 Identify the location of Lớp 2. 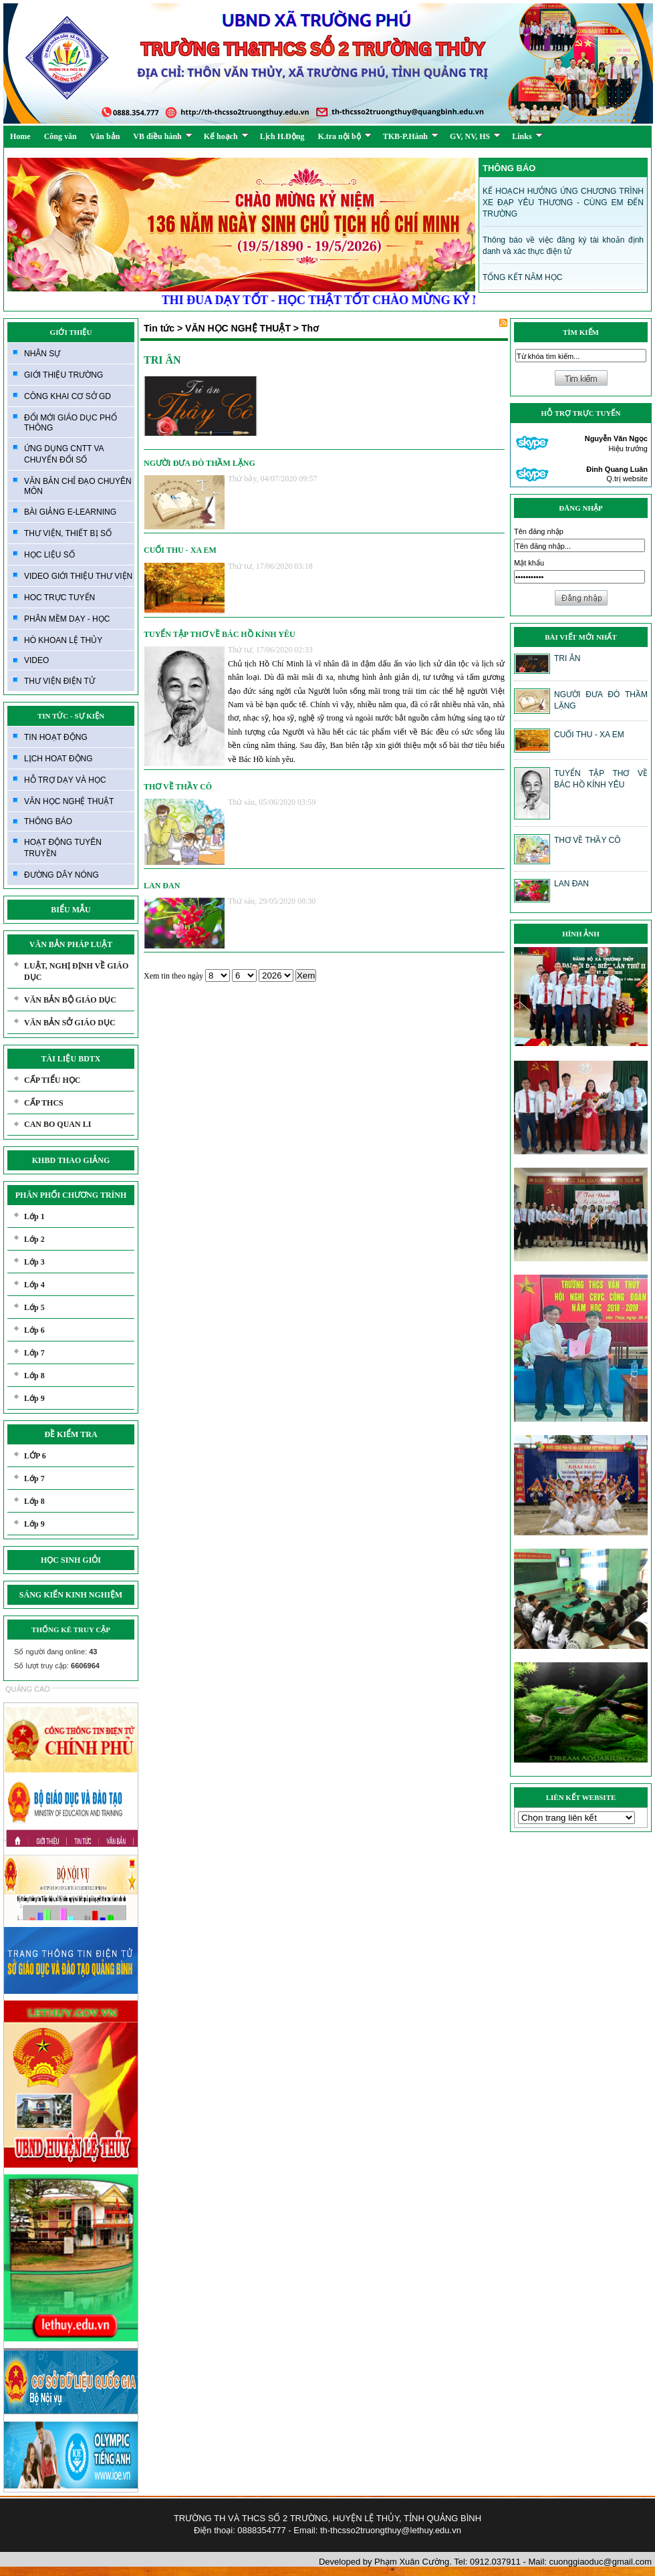
(34, 1239).